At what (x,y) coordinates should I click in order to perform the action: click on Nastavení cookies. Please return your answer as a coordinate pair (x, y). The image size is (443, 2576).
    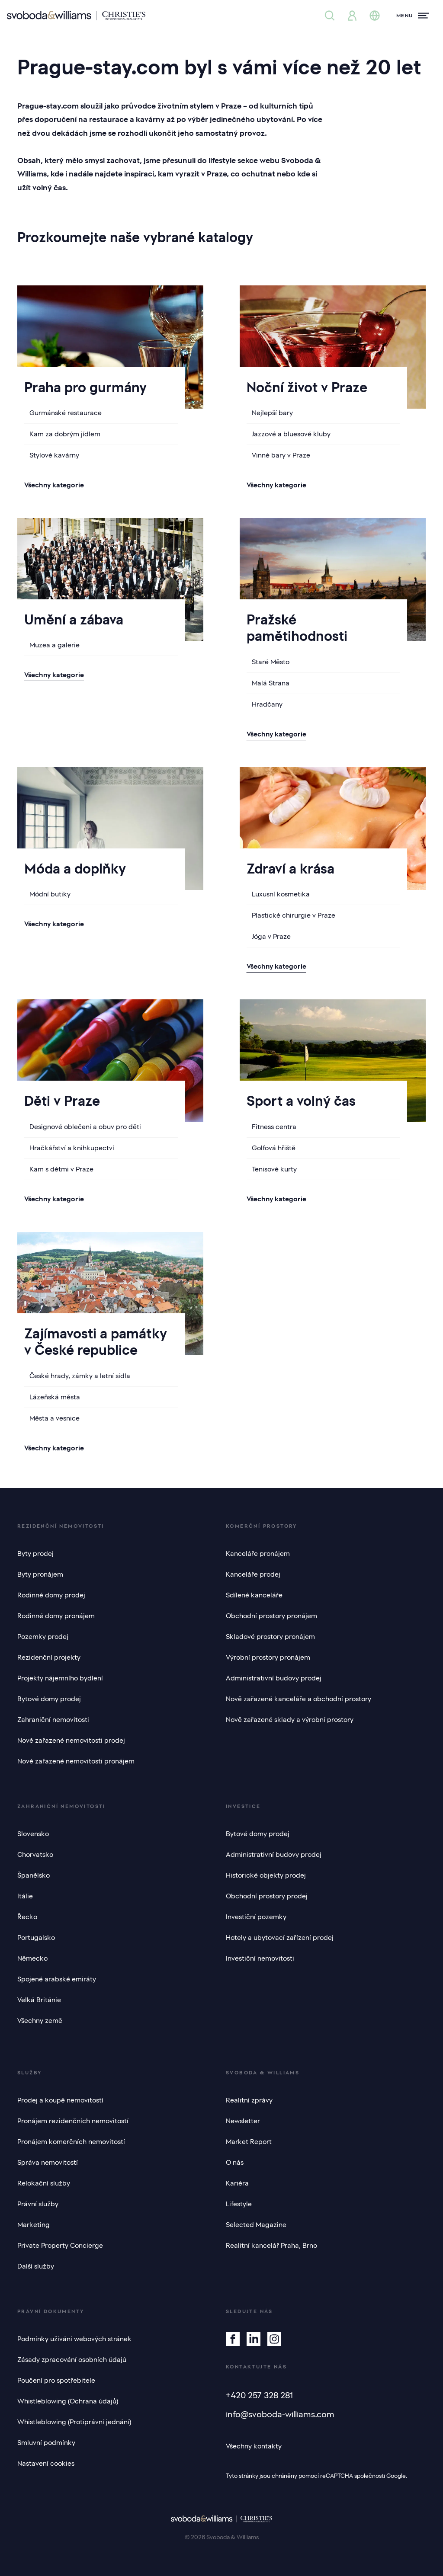
    Looking at the image, I should click on (45, 2463).